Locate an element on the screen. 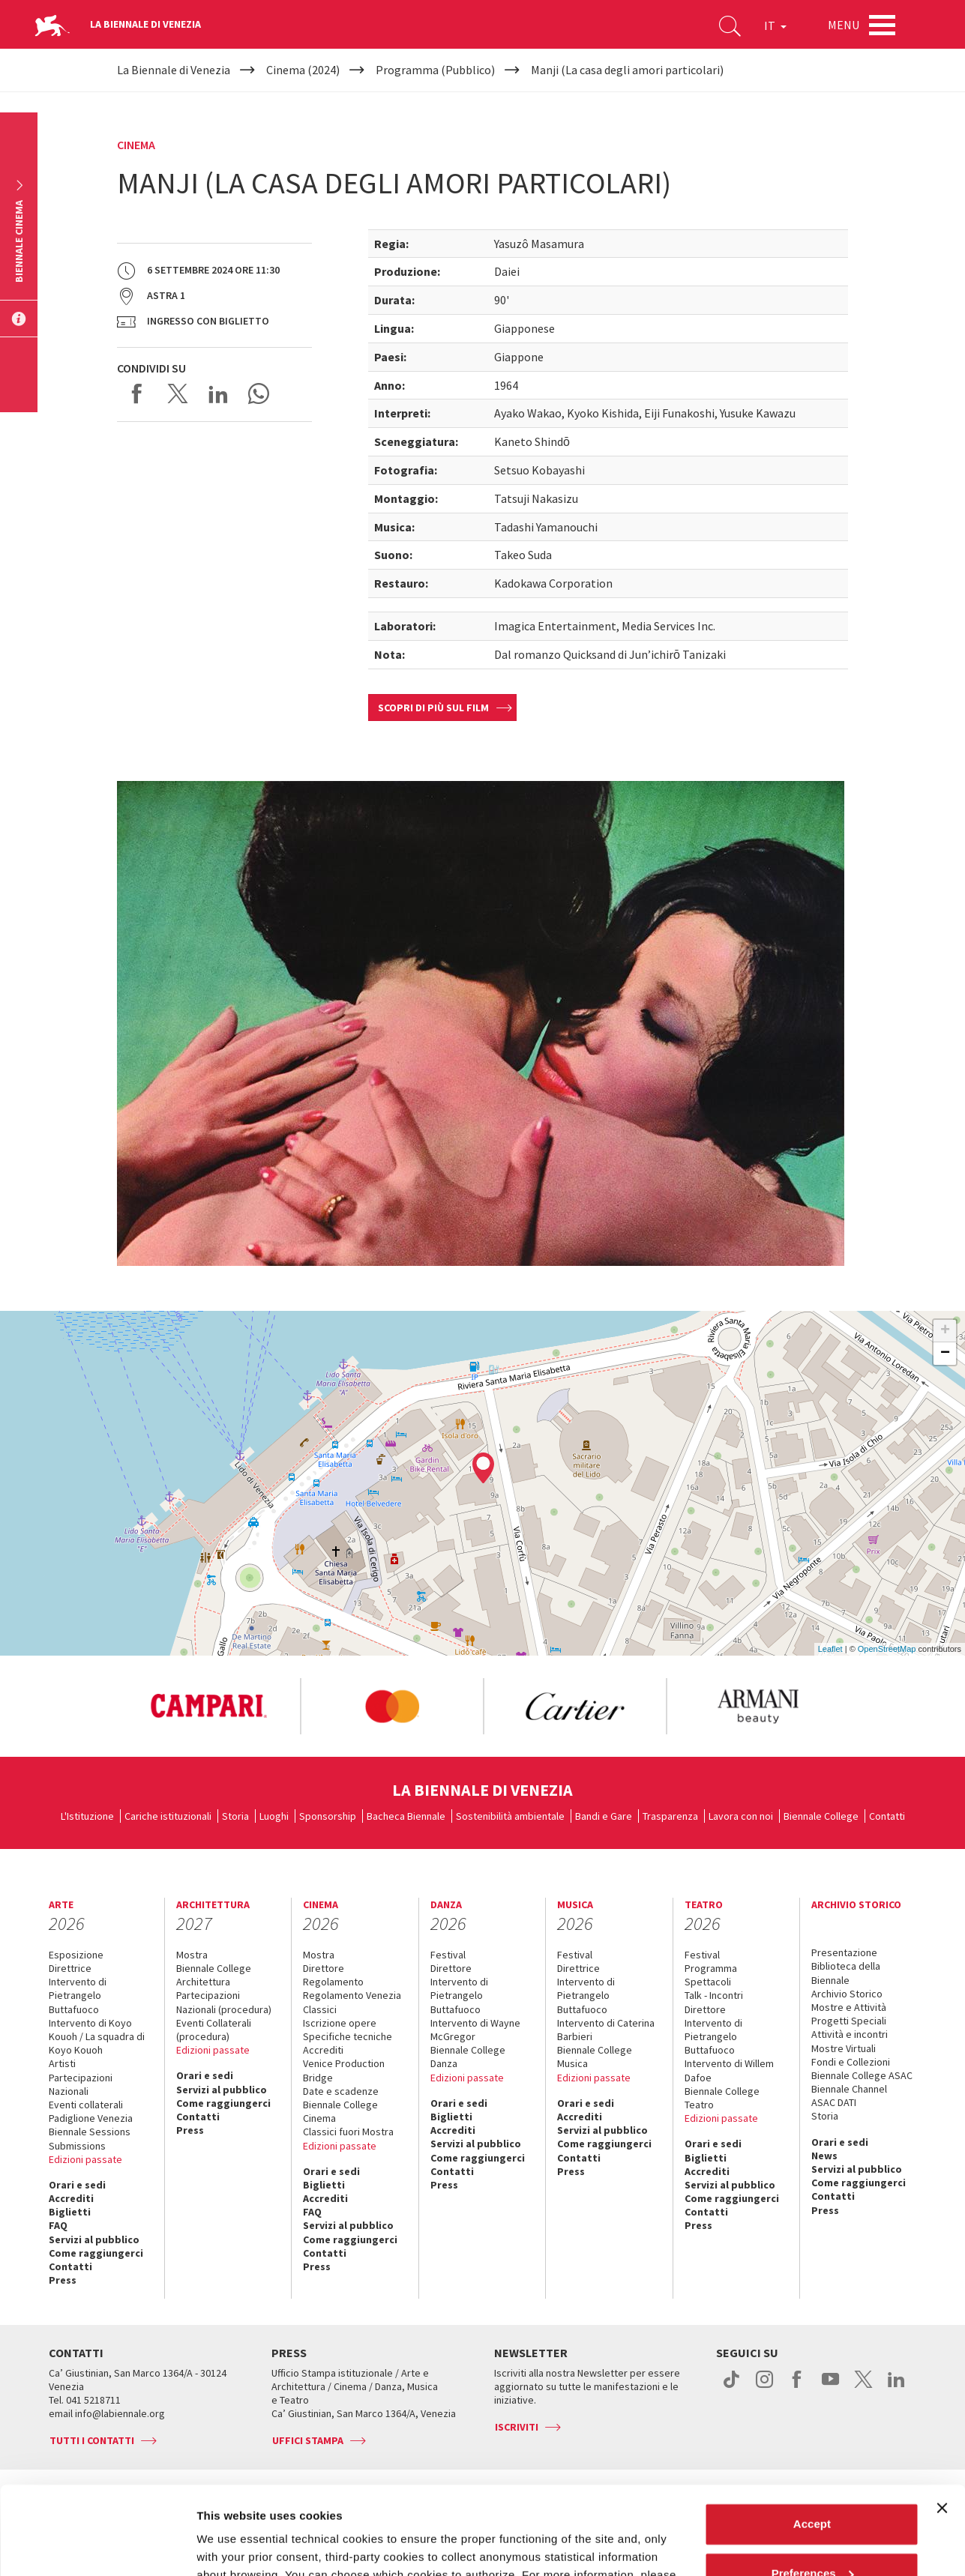  Show details is located at coordinates (231, 2546).